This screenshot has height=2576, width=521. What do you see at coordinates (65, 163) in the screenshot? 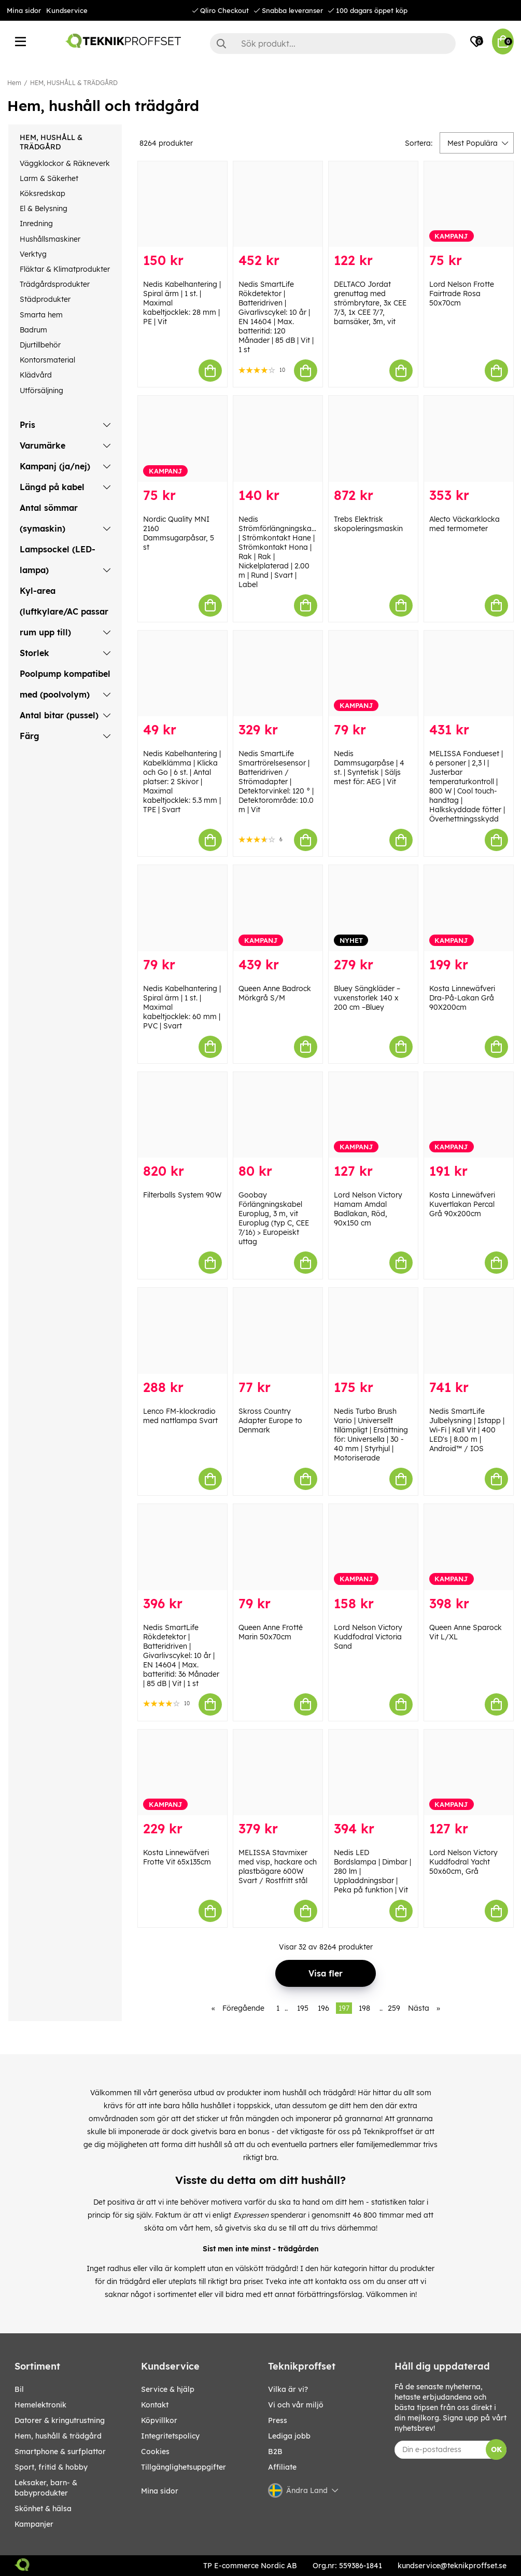
I see `Väggklockor & Räkneverk` at bounding box center [65, 163].